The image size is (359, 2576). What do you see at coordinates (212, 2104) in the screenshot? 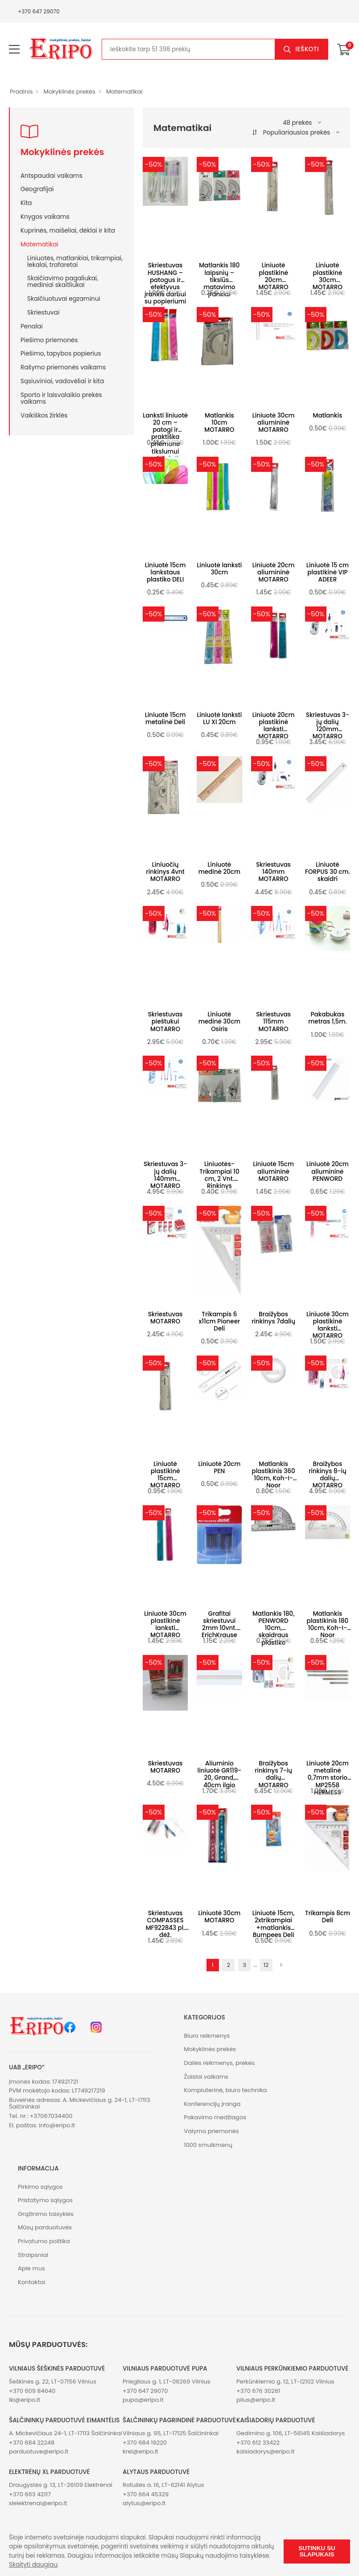
I see `Konferencijų įranga` at bounding box center [212, 2104].